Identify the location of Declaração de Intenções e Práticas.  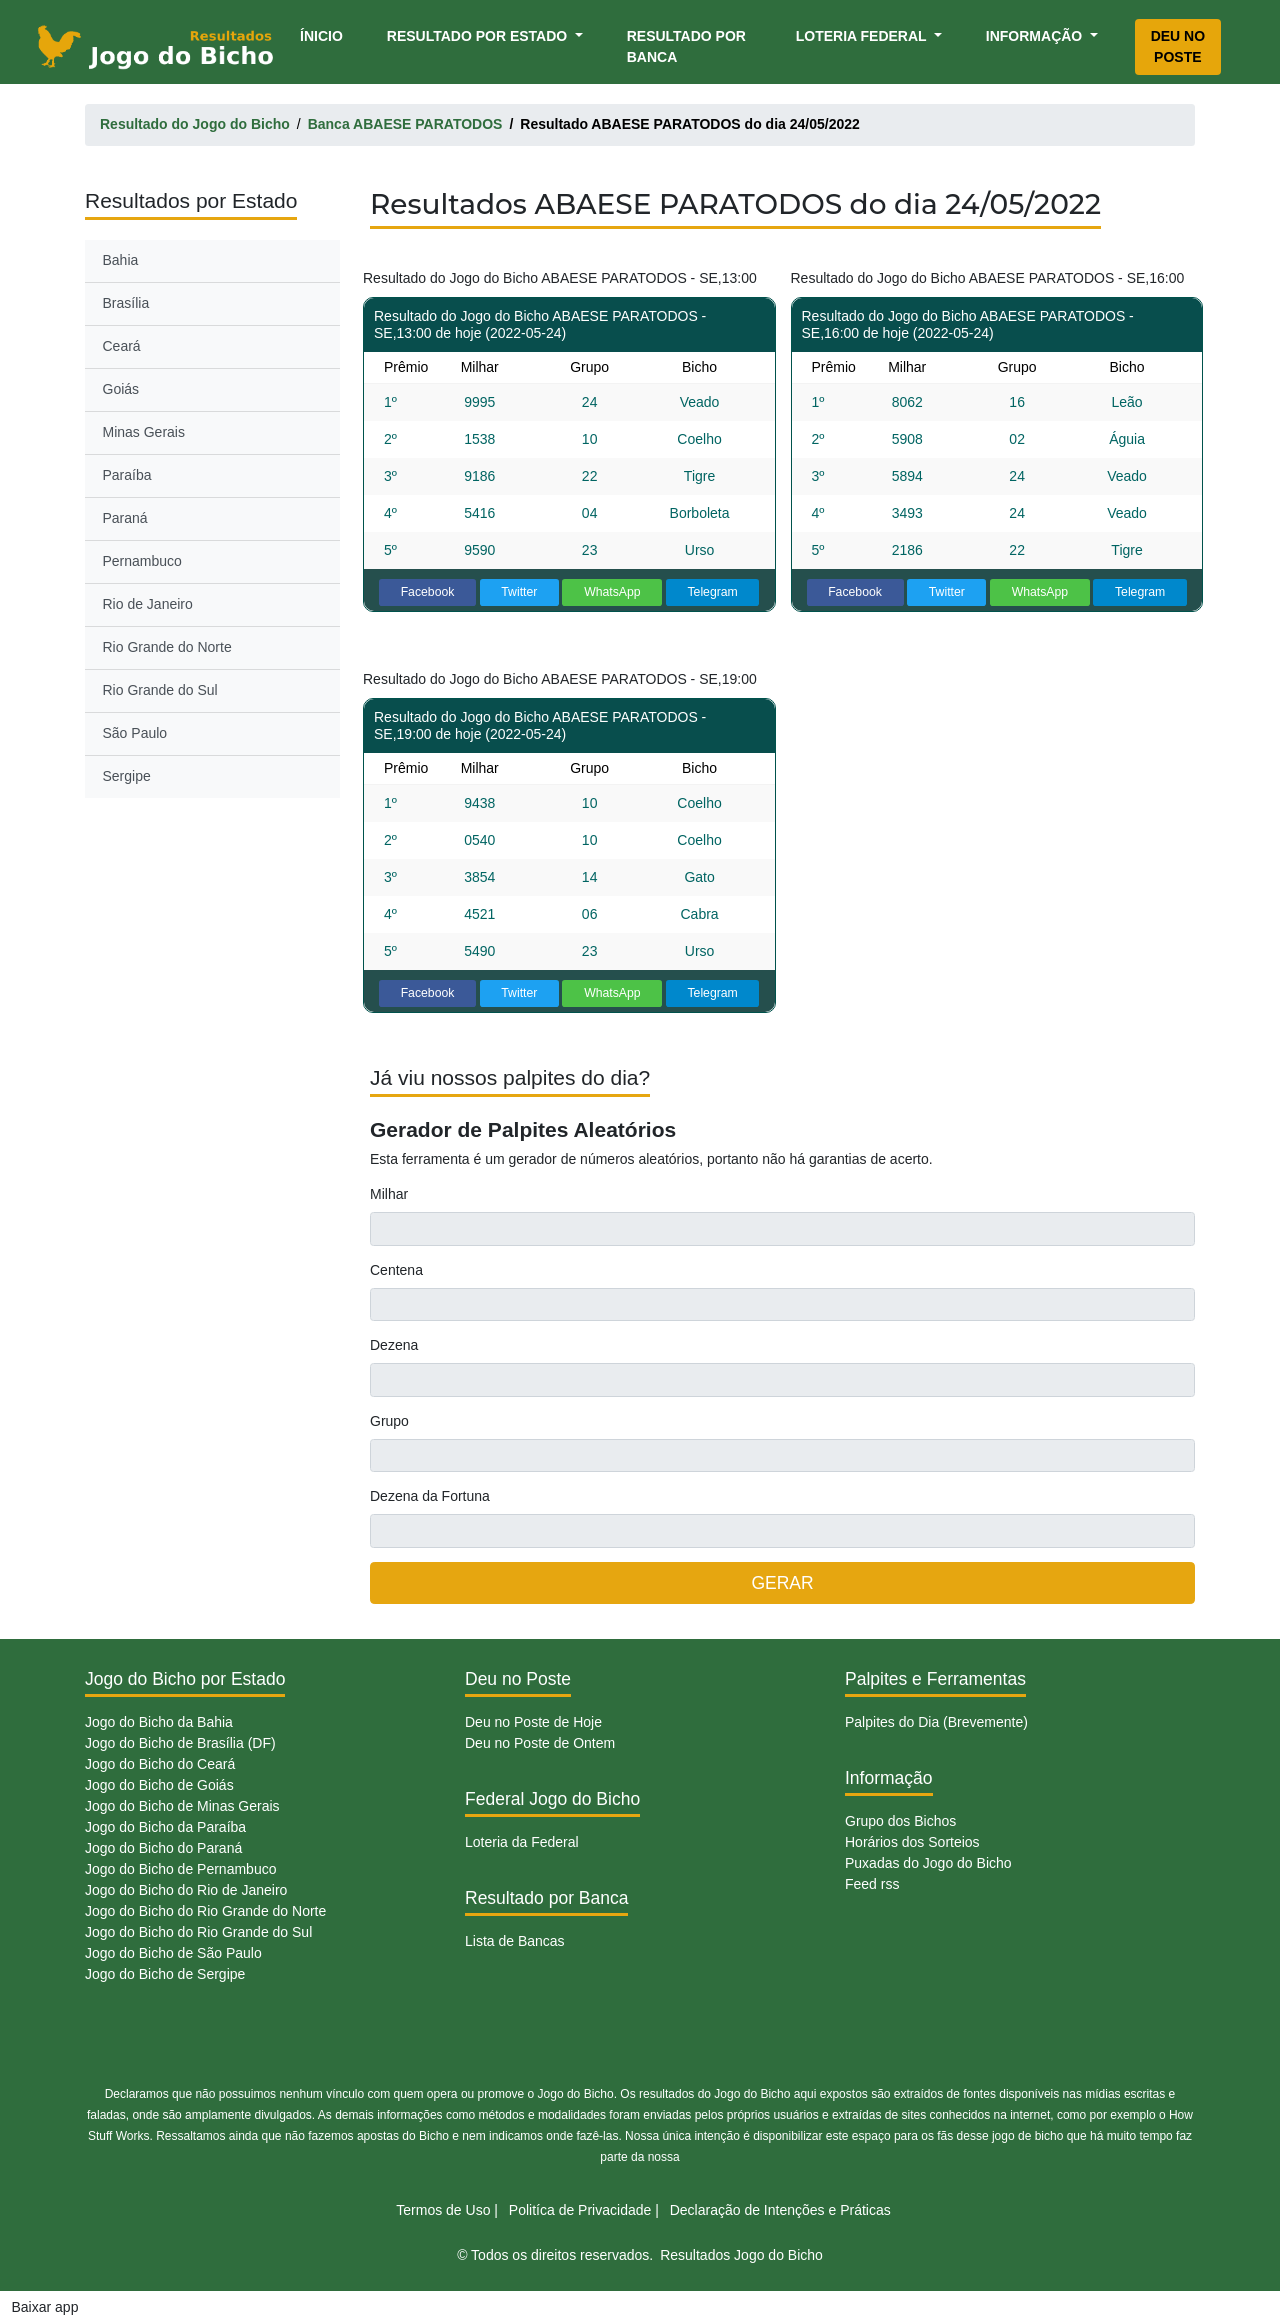
(780, 2210).